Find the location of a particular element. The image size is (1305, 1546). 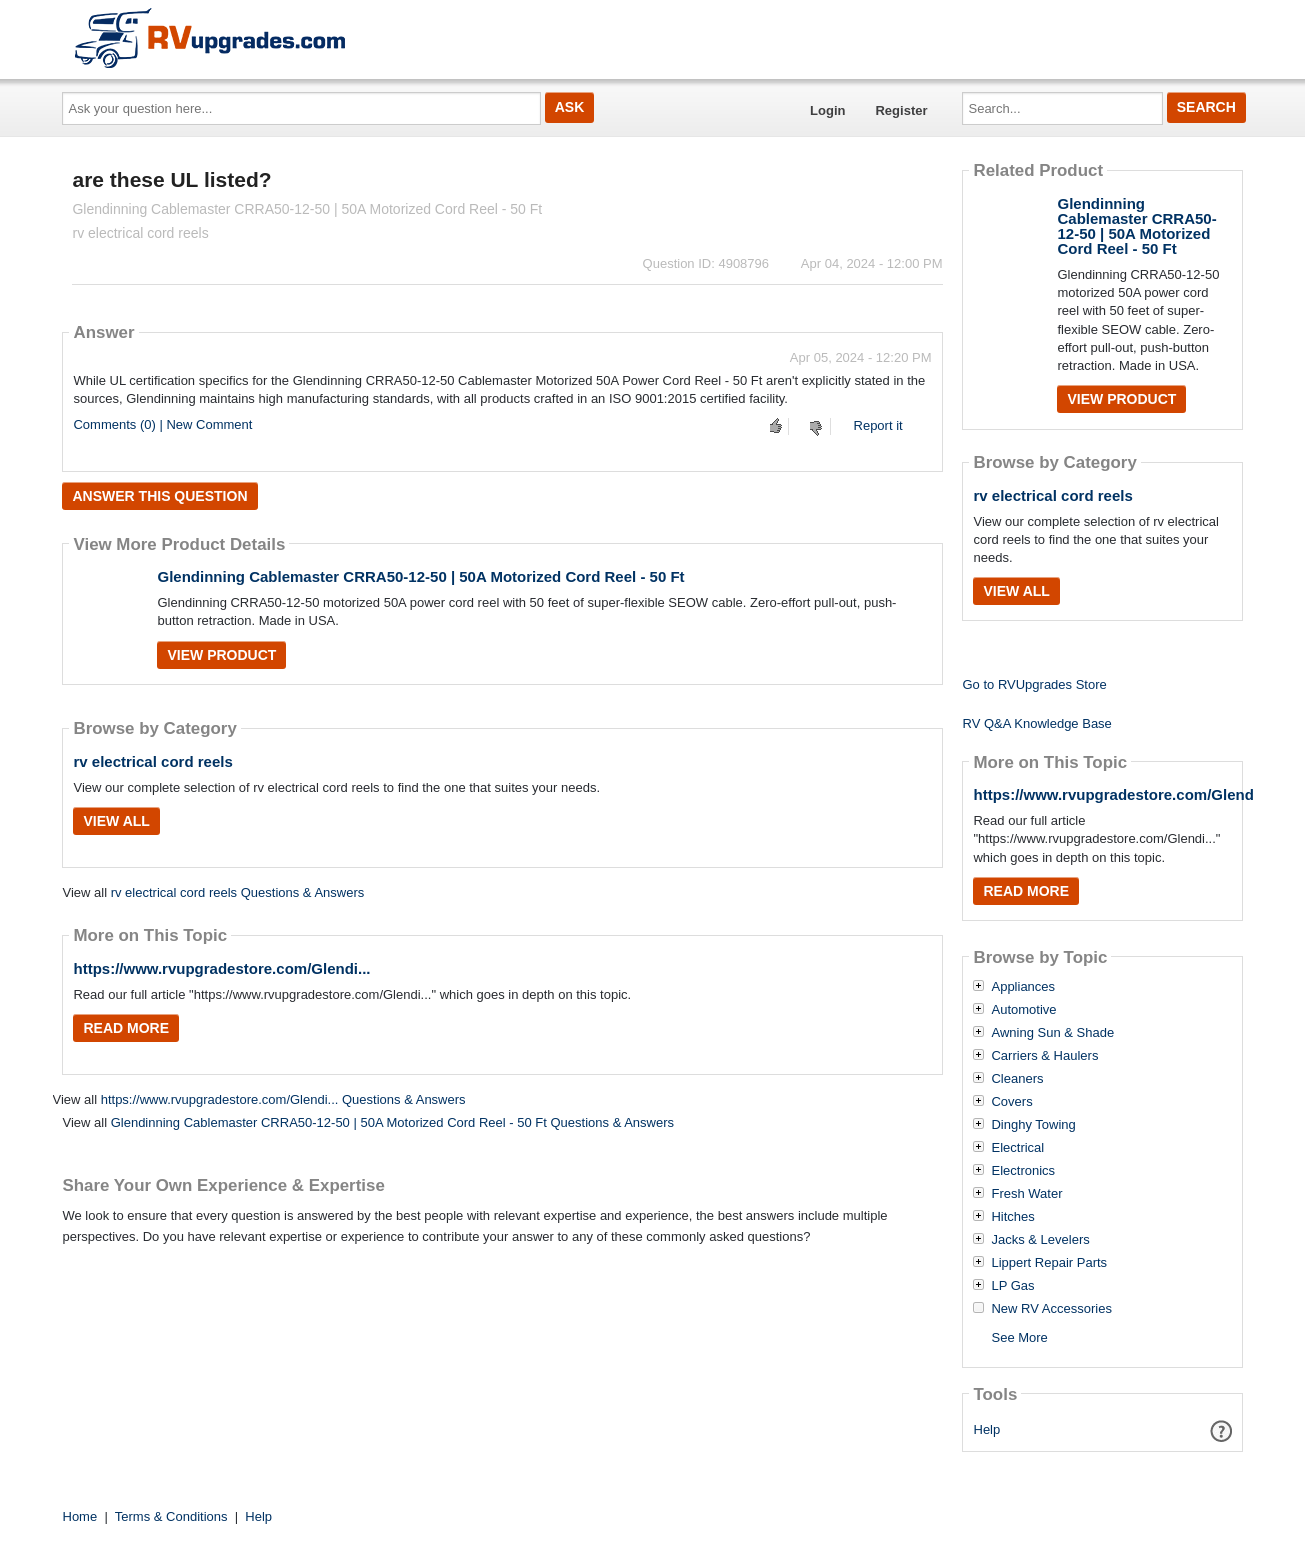

Electronics is located at coordinates (1023, 1171).